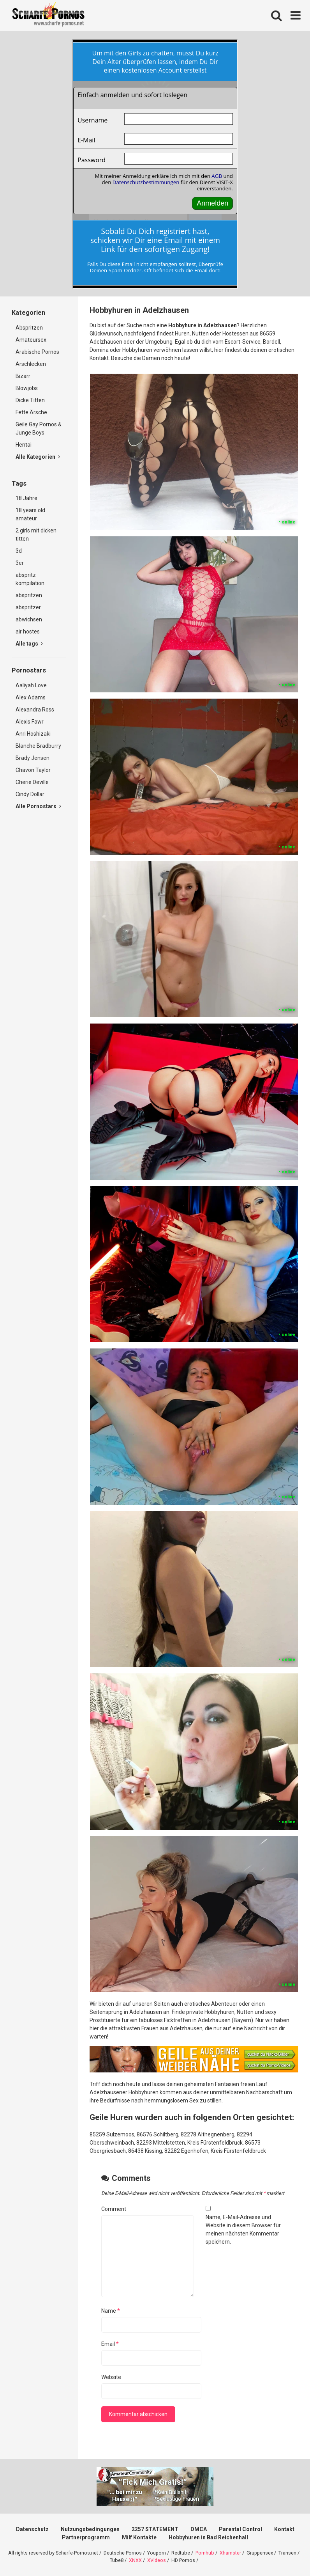  I want to click on air hostes, so click(28, 631).